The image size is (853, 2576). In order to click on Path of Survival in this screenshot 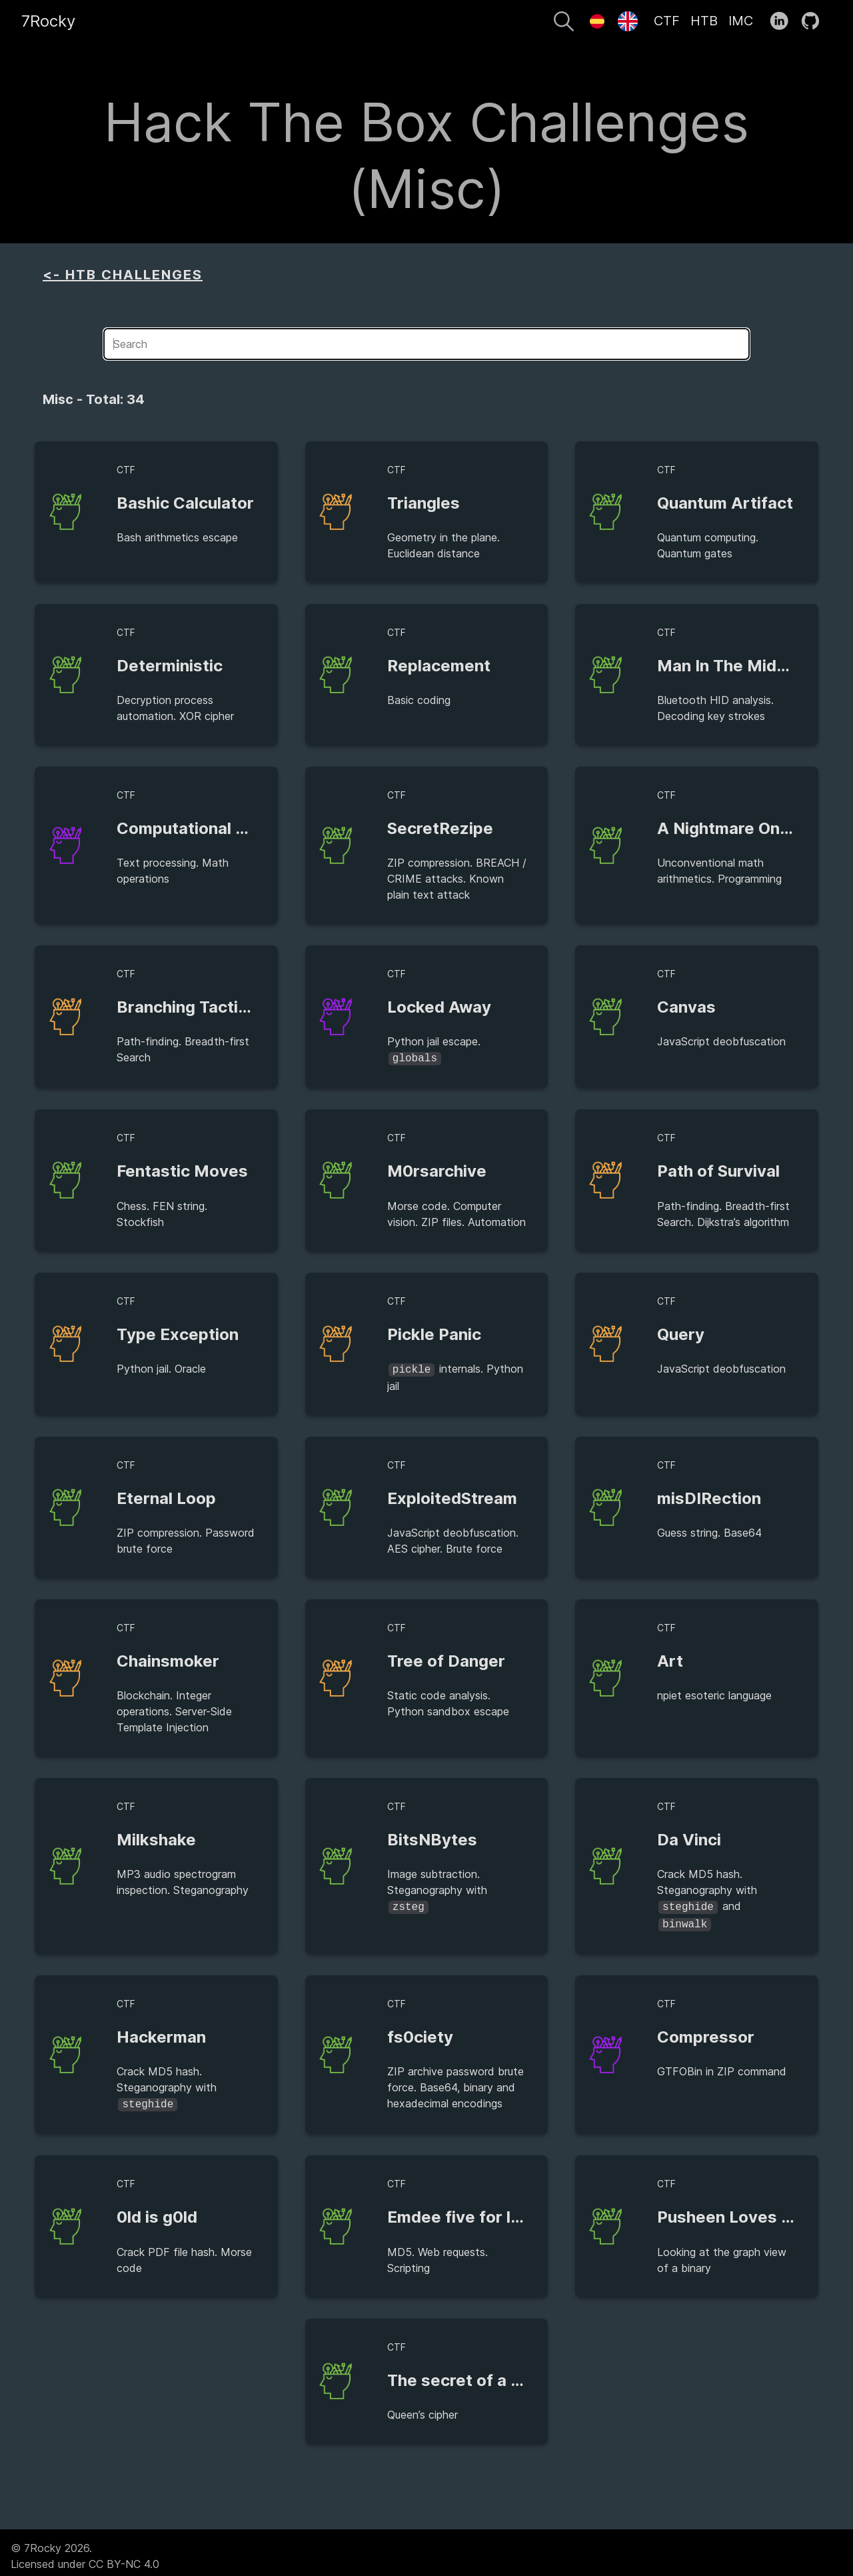, I will do `click(718, 1169)`.